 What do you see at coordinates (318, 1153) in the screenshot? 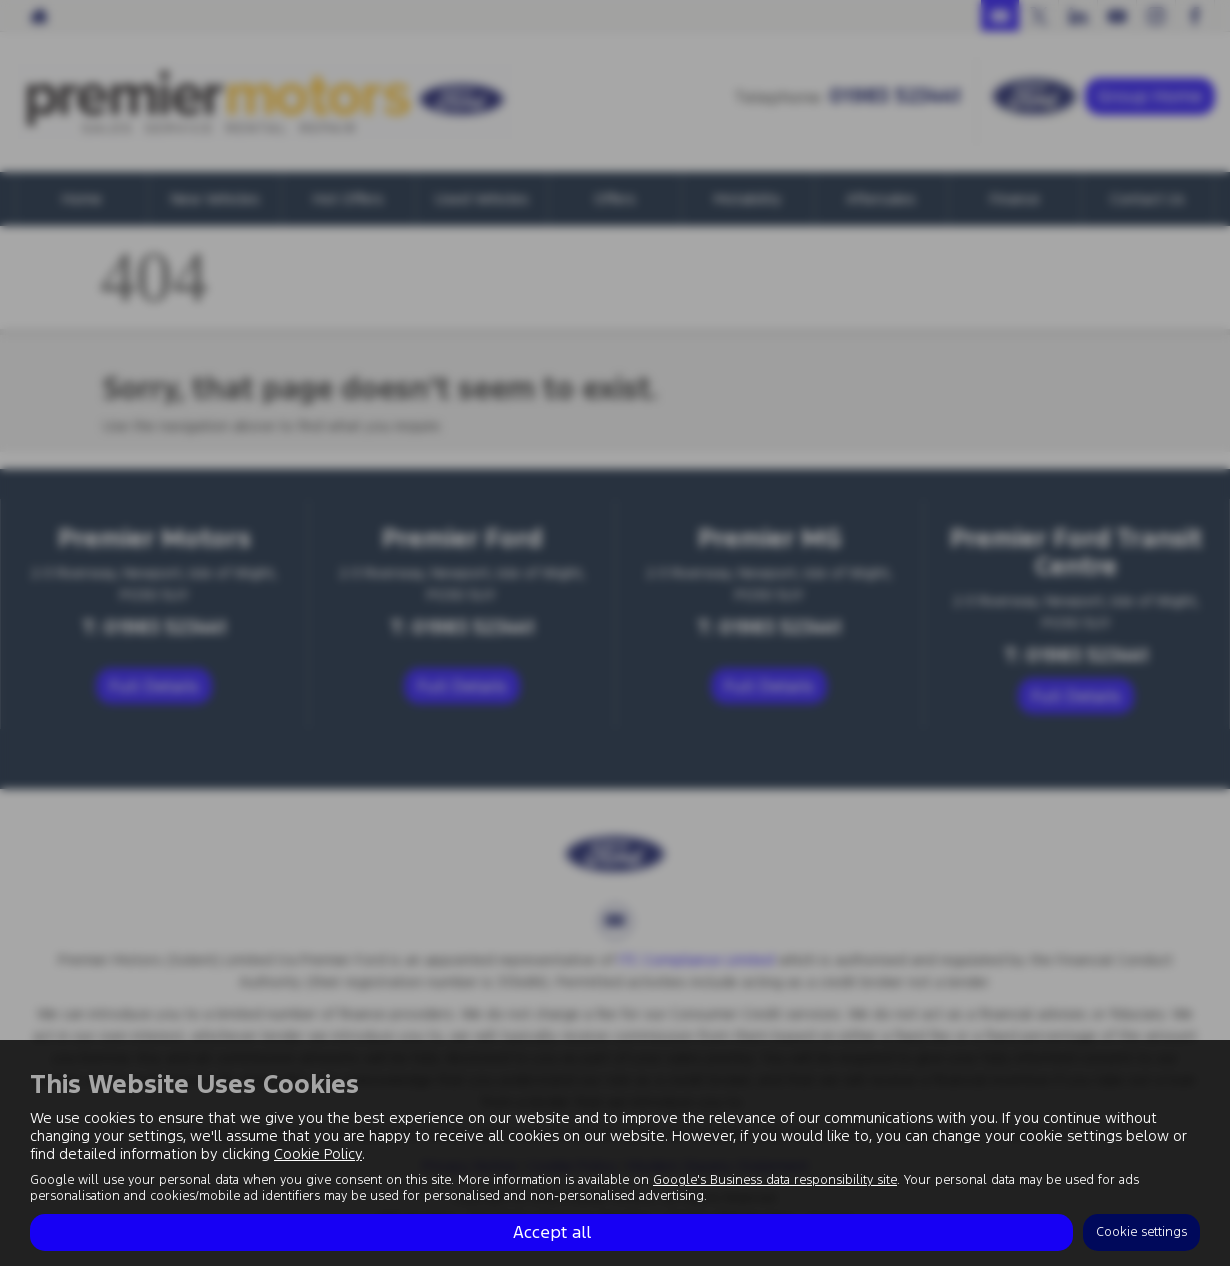
I see `Cookie Policy` at bounding box center [318, 1153].